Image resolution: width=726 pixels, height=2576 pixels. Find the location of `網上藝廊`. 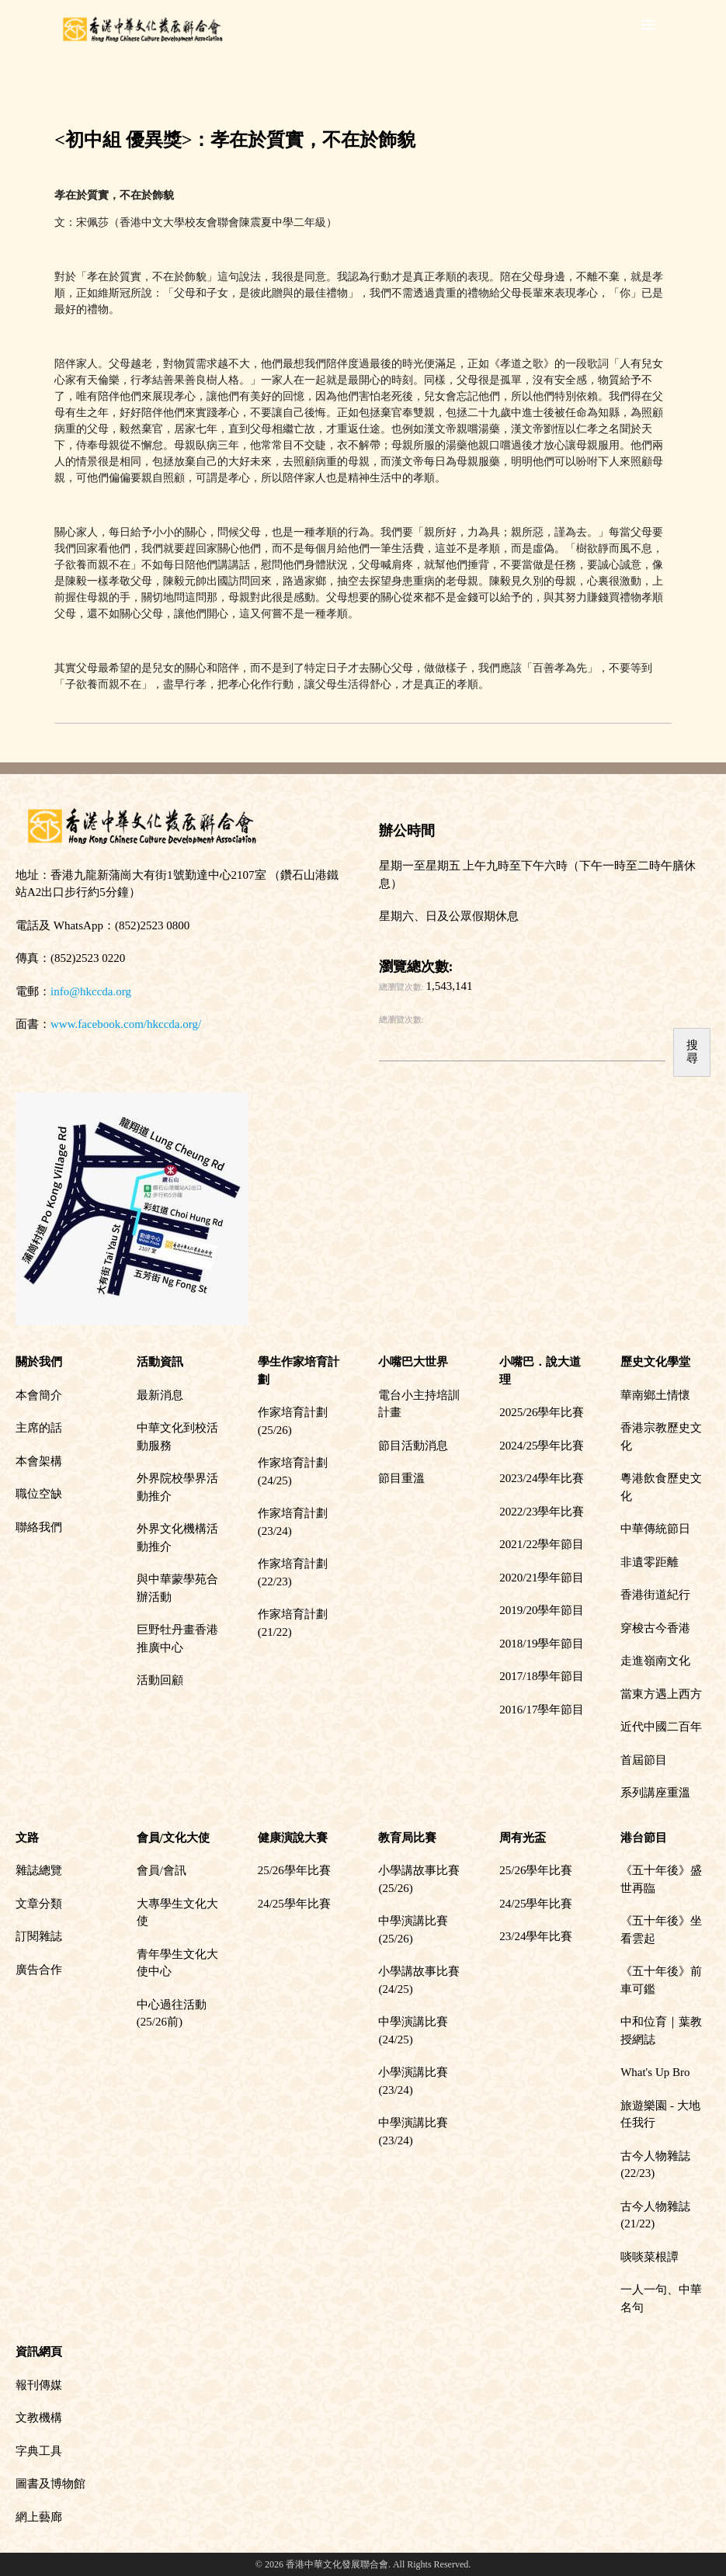

網上藝廊 is located at coordinates (39, 2517).